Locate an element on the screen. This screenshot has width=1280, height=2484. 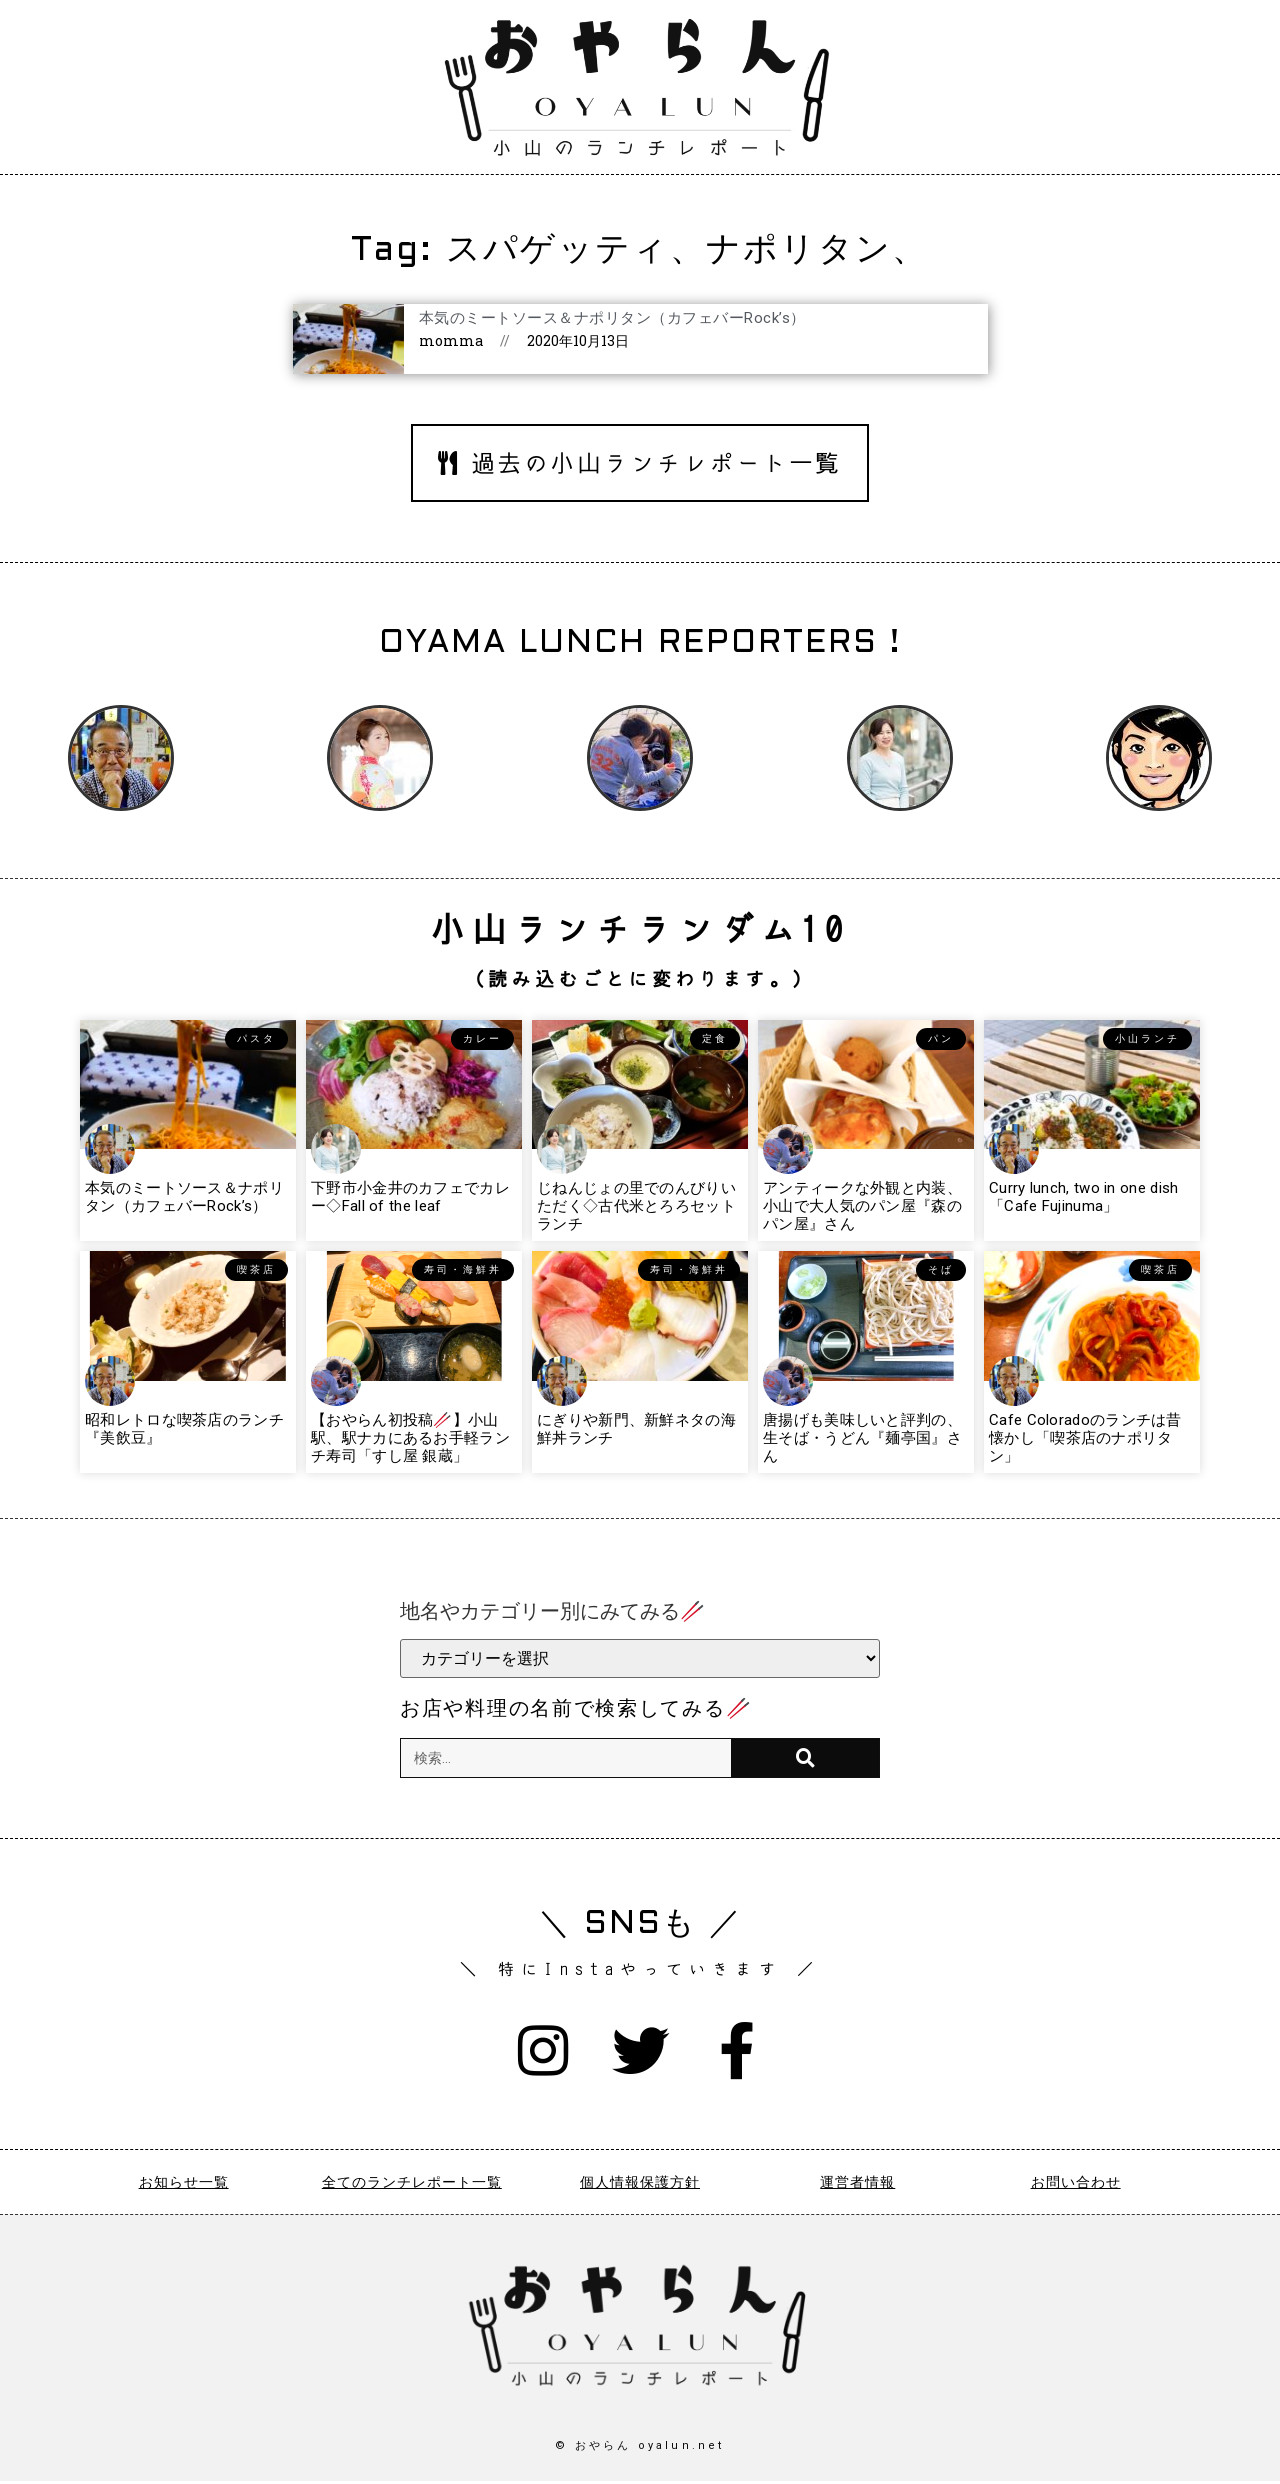
本気のミートソース＆ナポリタン（カフェバーRock’s） is located at coordinates (612, 318).